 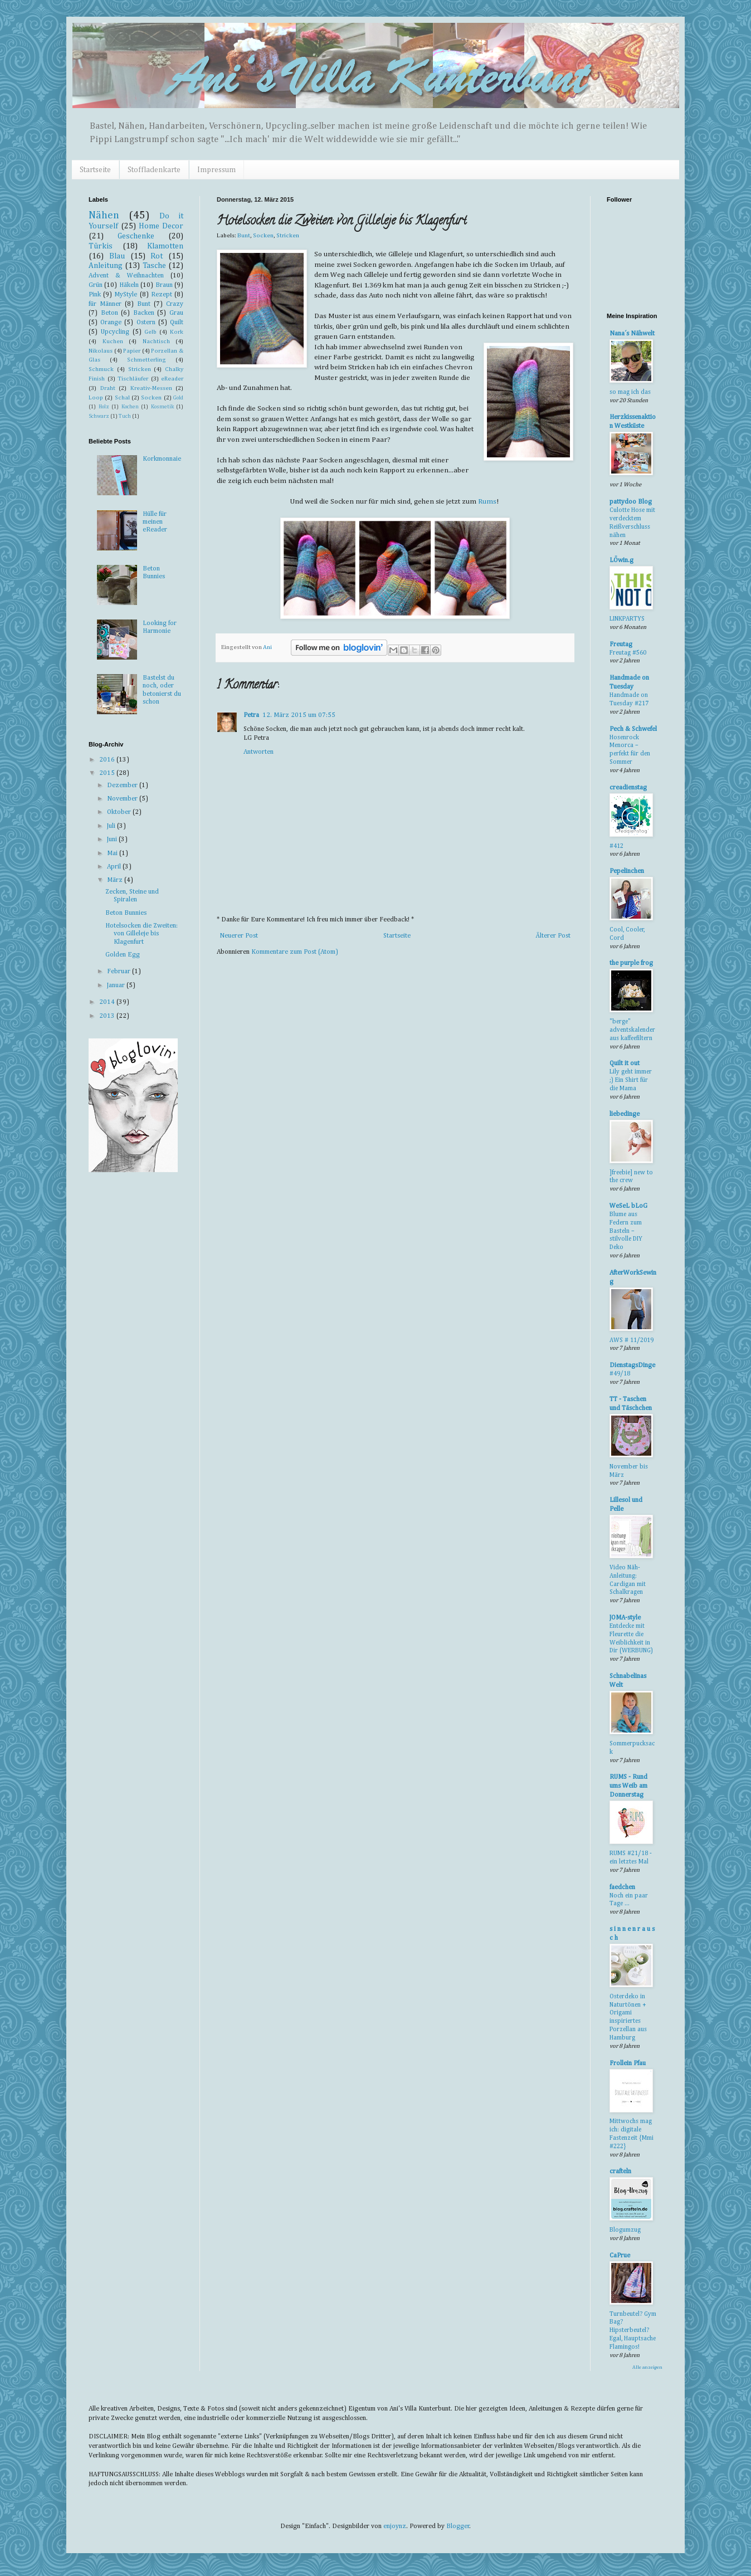 I want to click on Tuch, so click(x=125, y=416).